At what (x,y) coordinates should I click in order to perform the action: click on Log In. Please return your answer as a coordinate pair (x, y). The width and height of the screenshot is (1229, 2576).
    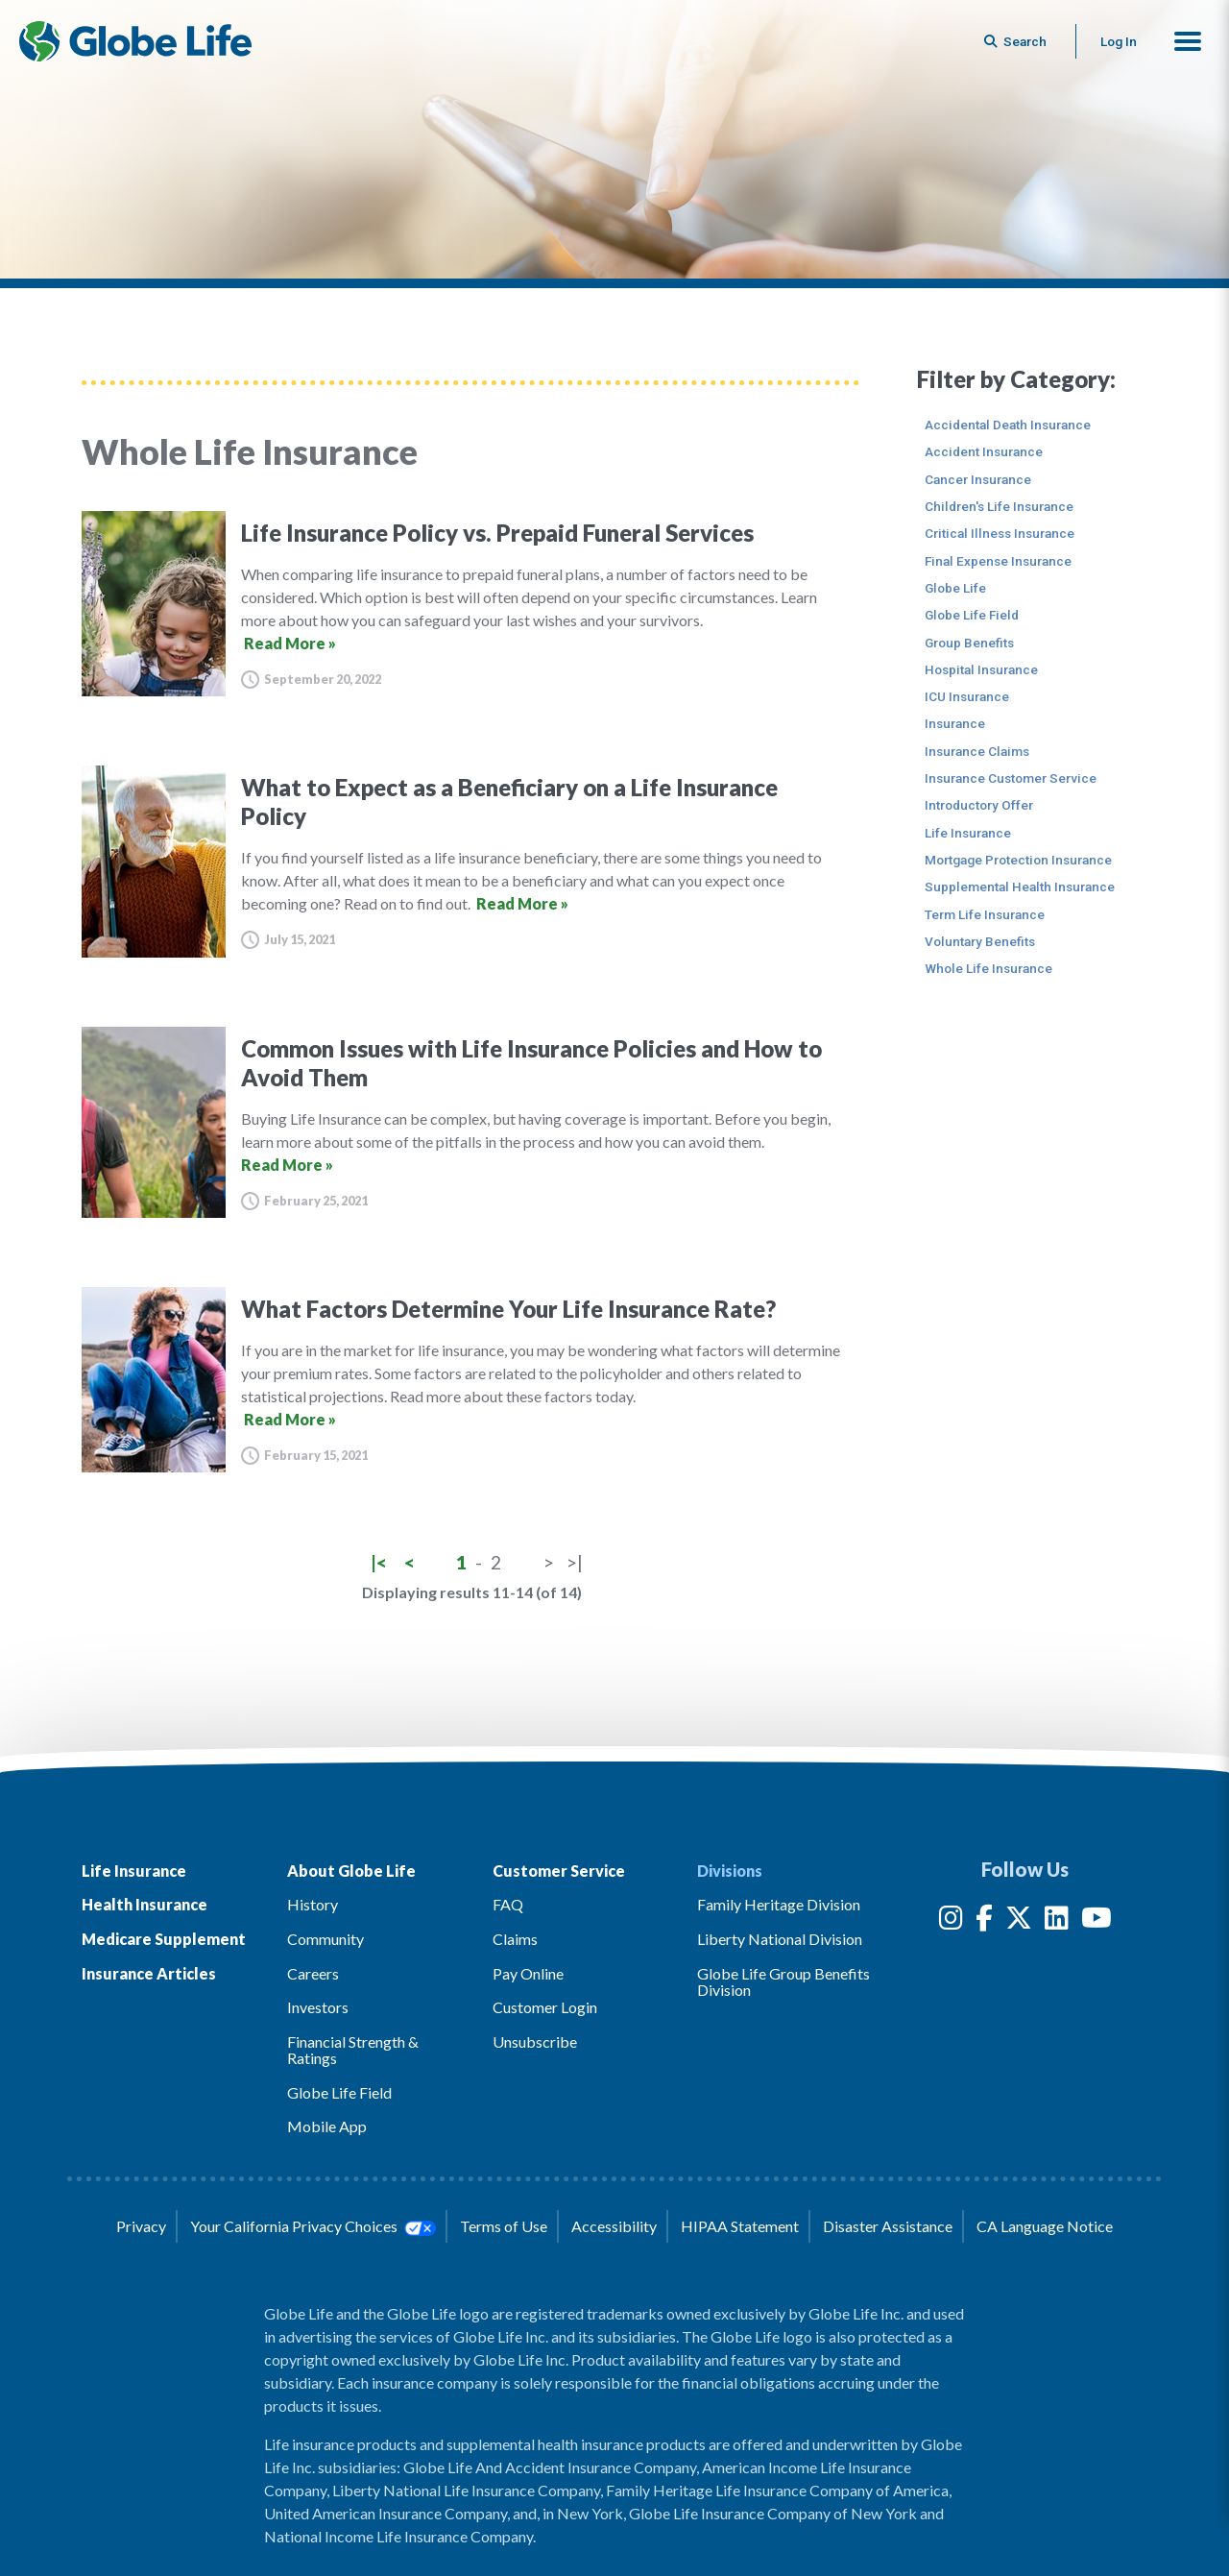
    Looking at the image, I should click on (1118, 41).